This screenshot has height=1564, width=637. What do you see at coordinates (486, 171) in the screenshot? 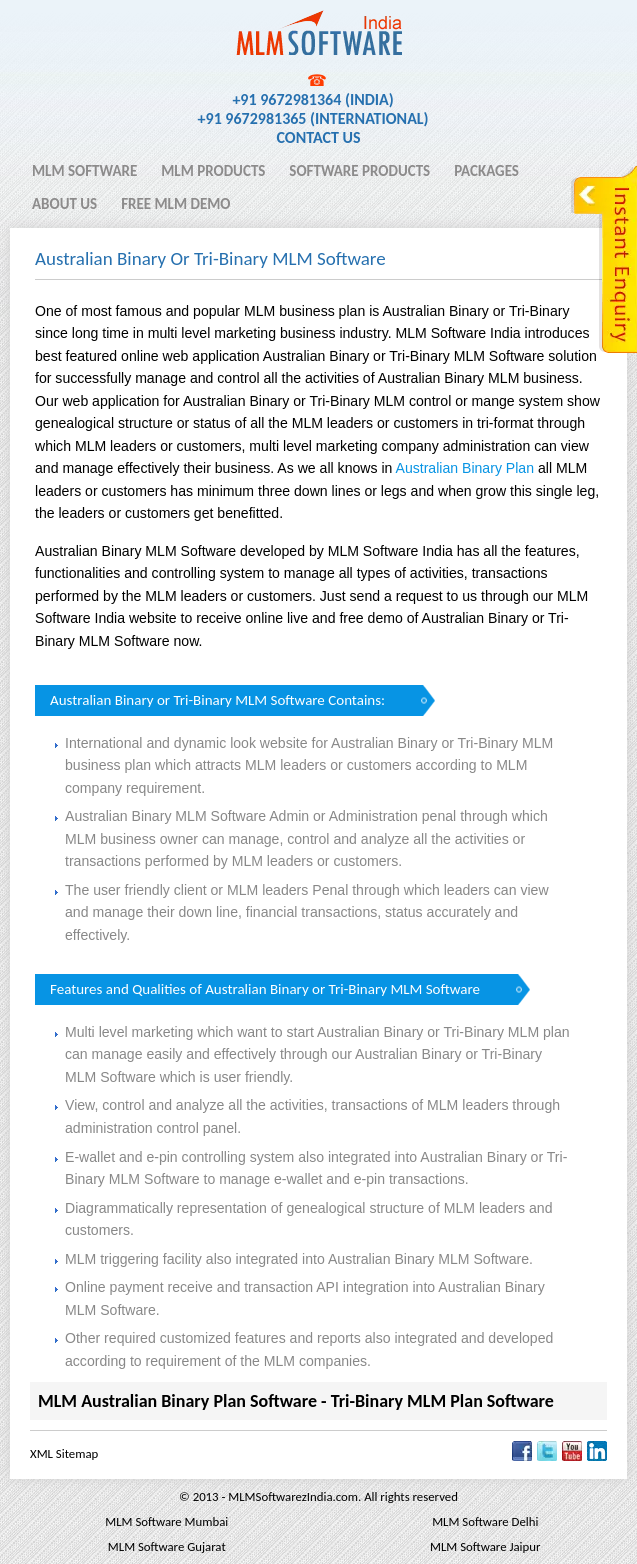
I see `Packages` at bounding box center [486, 171].